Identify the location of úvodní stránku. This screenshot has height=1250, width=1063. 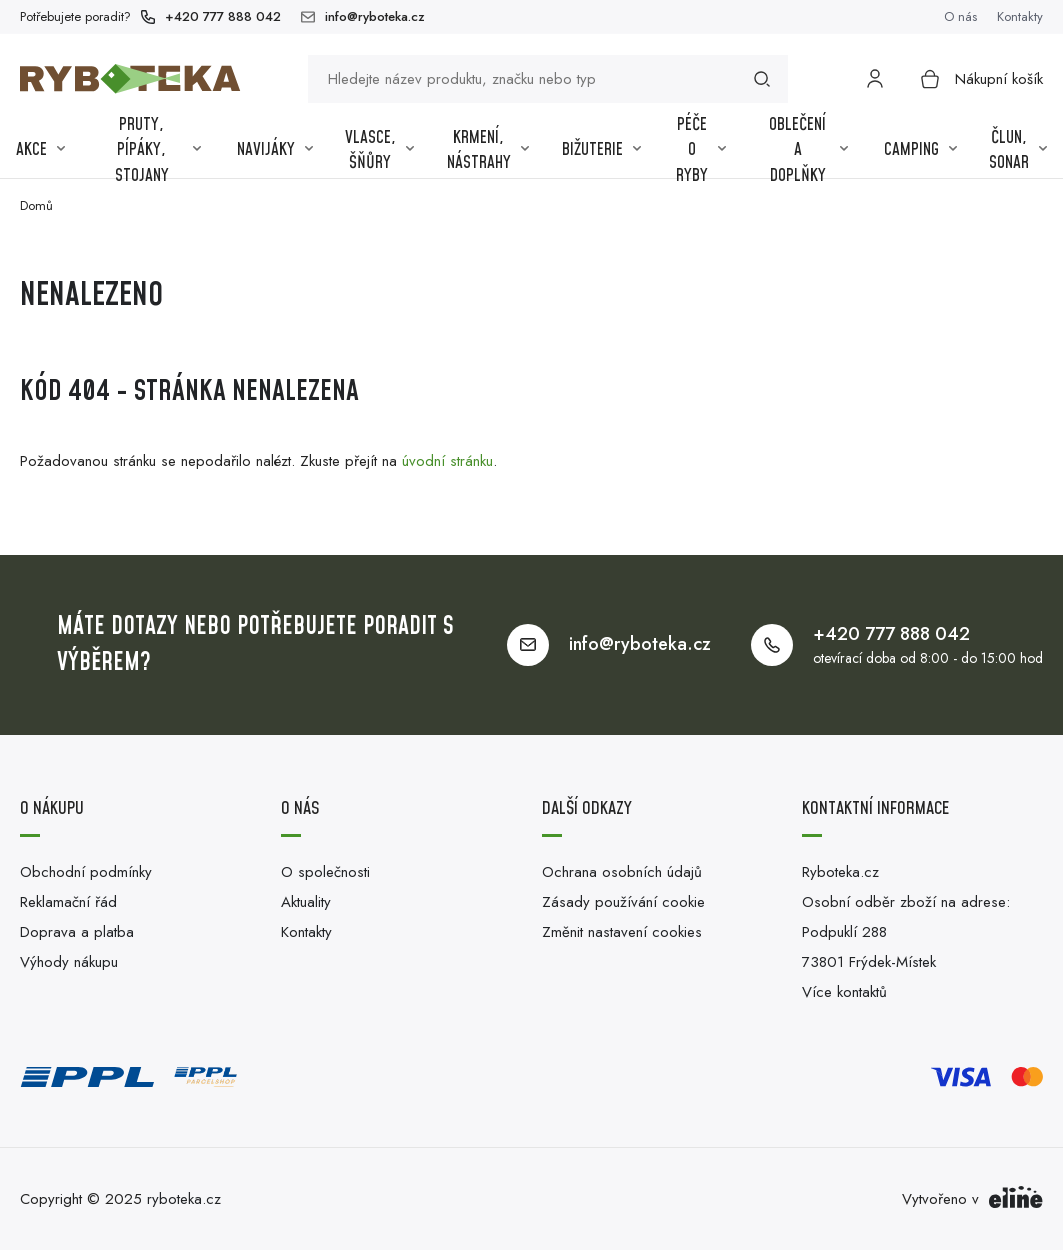
(447, 461).